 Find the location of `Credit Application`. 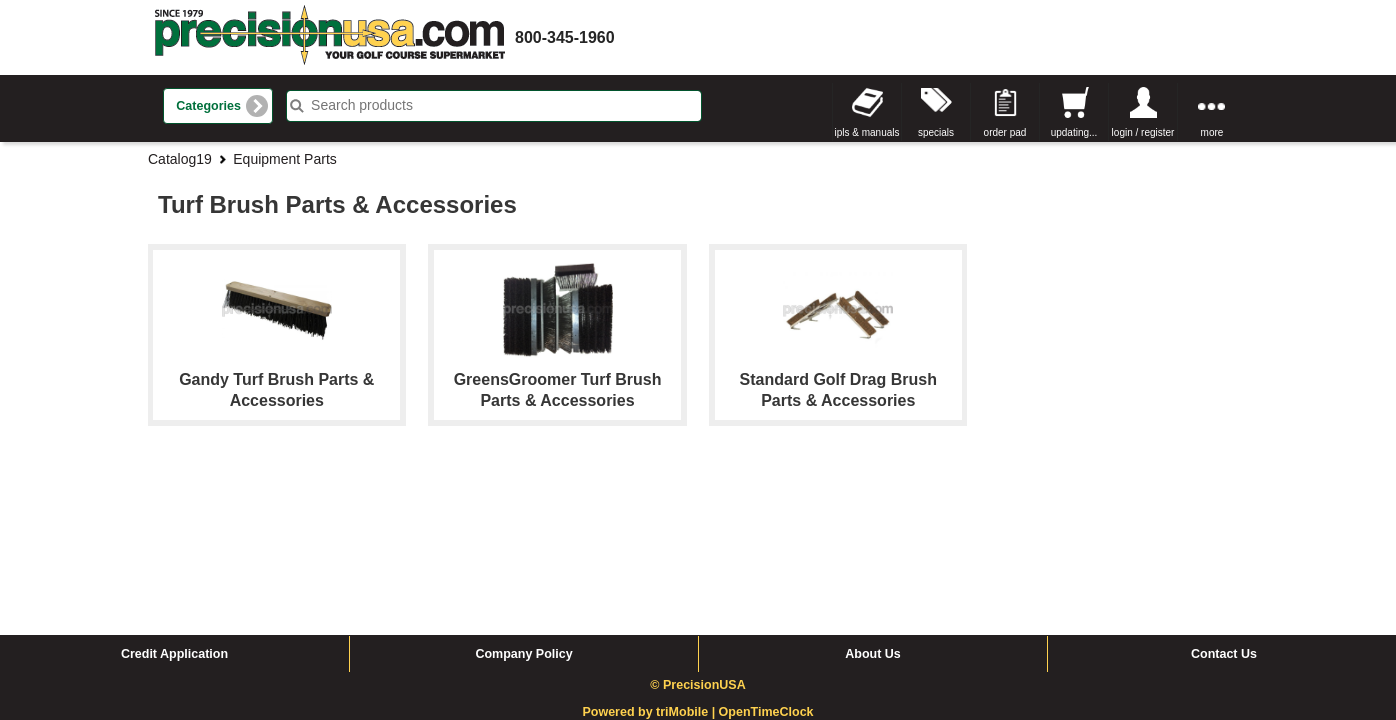

Credit Application is located at coordinates (174, 503).